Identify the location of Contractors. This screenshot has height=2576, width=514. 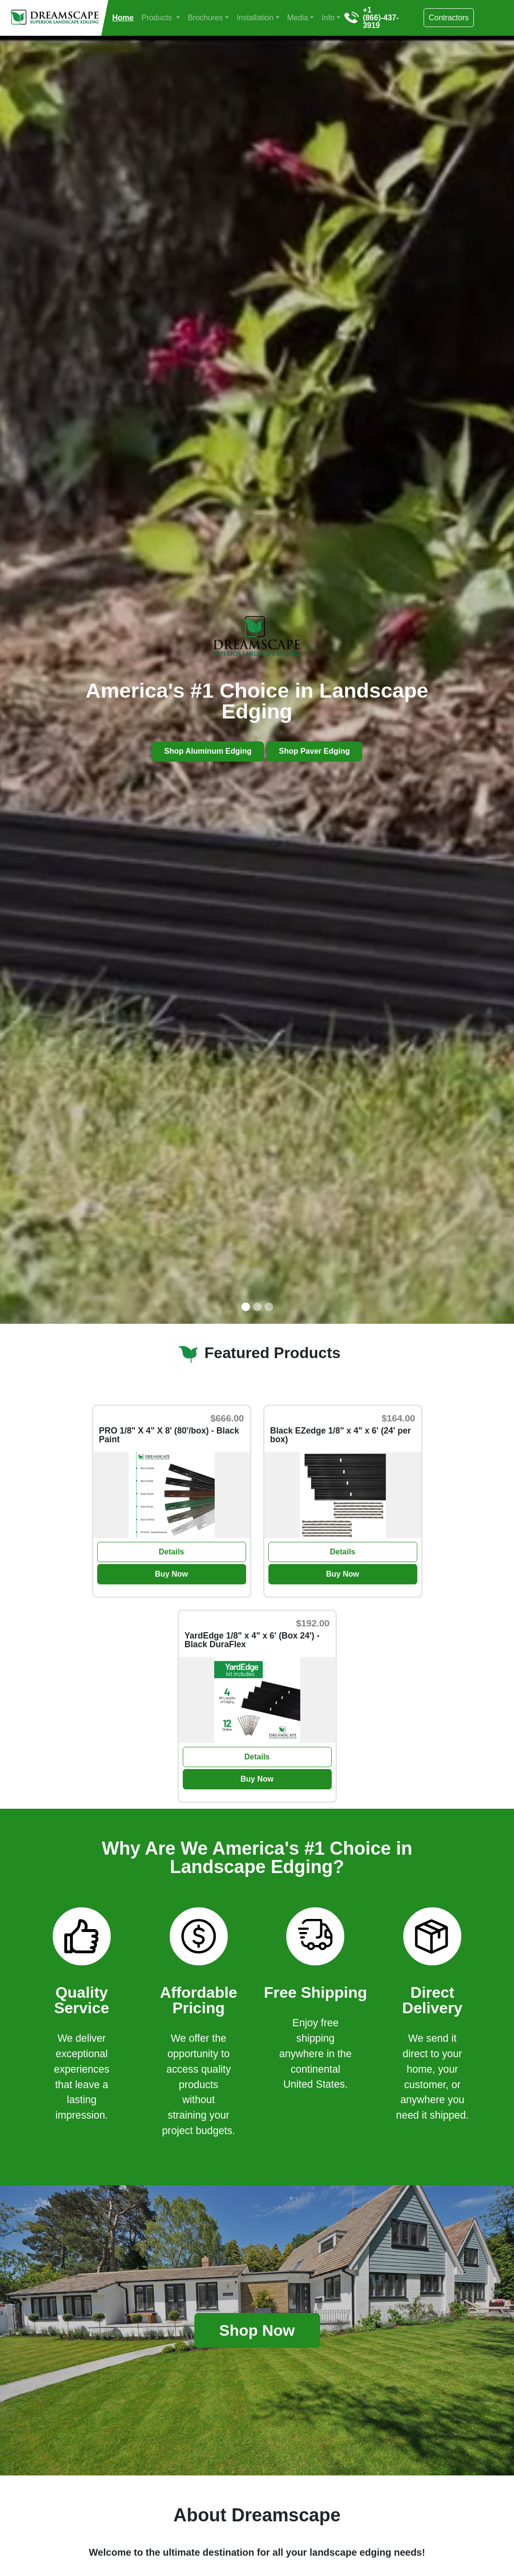
(449, 18).